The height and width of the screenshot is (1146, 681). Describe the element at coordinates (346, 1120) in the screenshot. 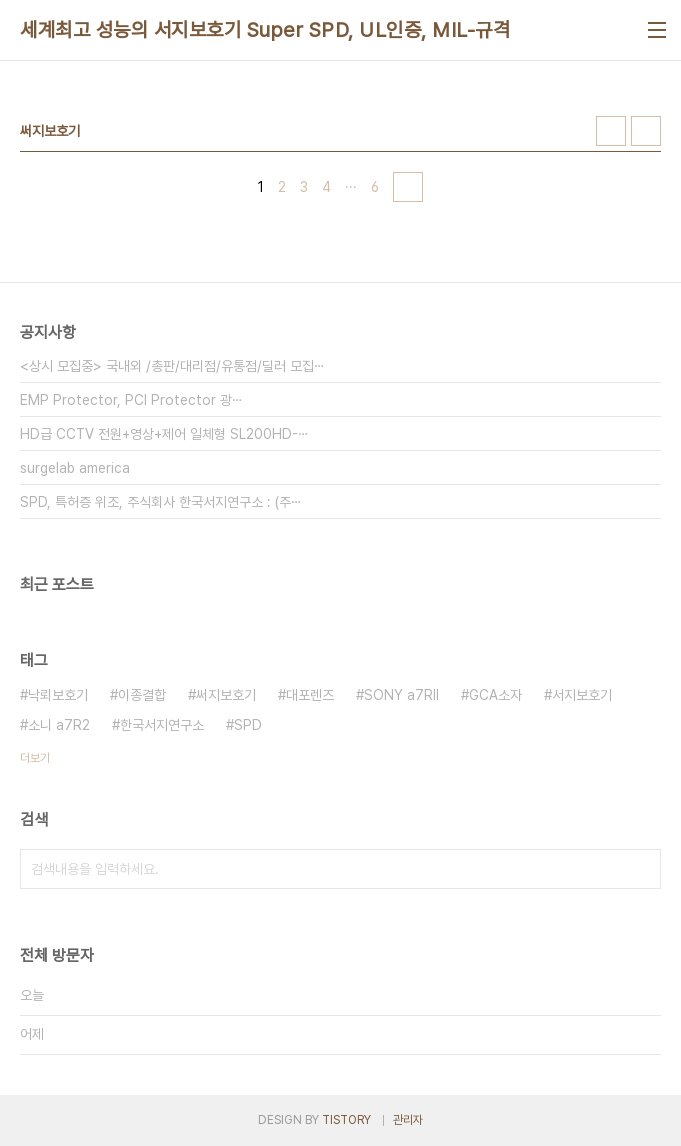

I see `TISTORY` at that location.